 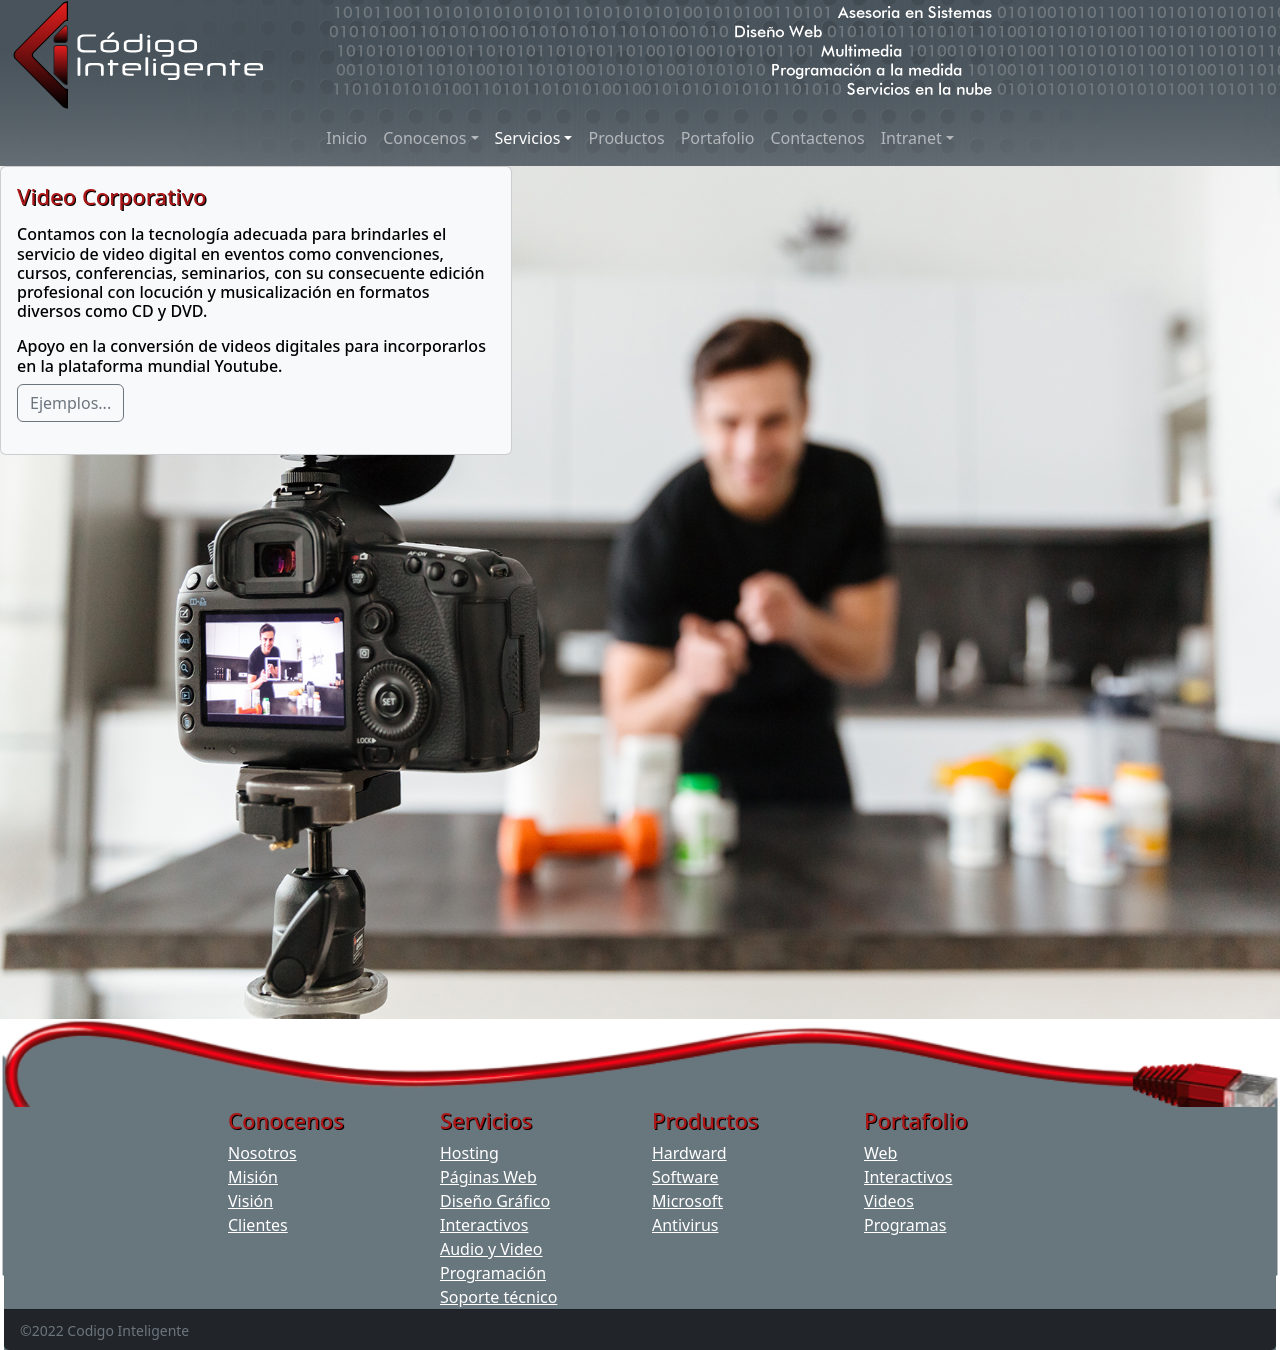 What do you see at coordinates (258, 1225) in the screenshot?
I see `Clientes` at bounding box center [258, 1225].